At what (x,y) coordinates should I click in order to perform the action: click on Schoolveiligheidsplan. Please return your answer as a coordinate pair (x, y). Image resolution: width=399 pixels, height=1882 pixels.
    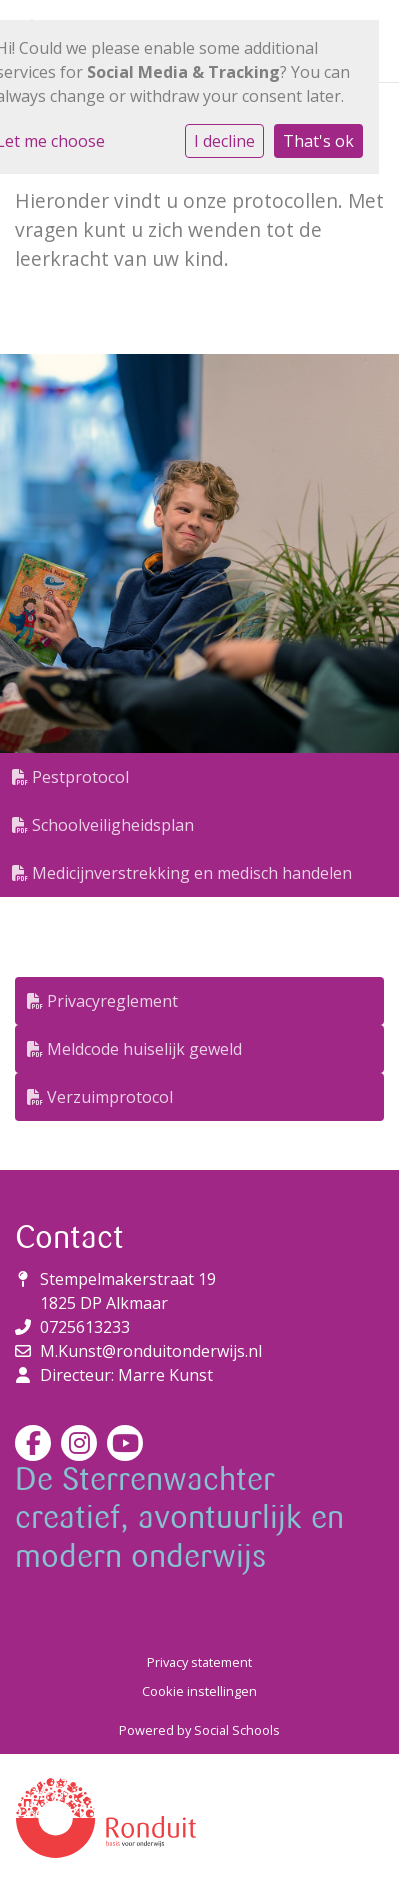
    Looking at the image, I should click on (103, 825).